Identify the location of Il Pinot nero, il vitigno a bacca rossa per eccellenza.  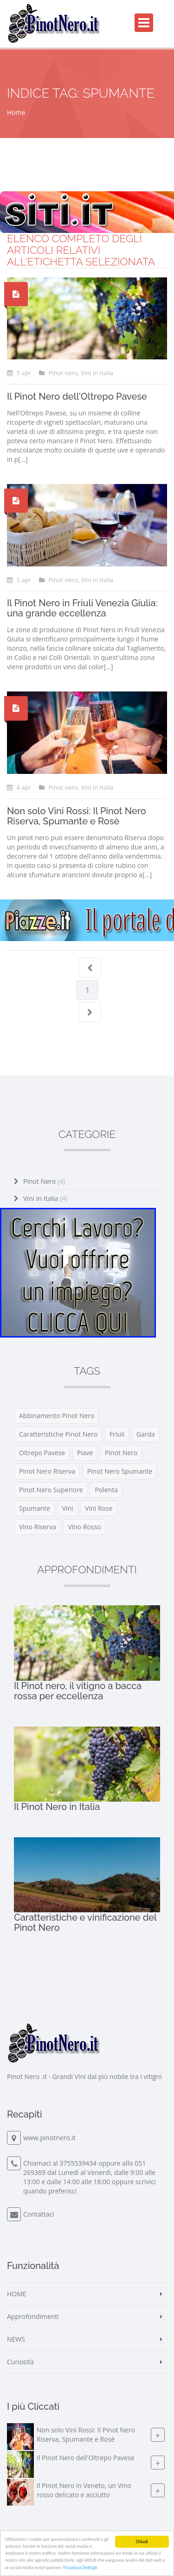
(78, 1691).